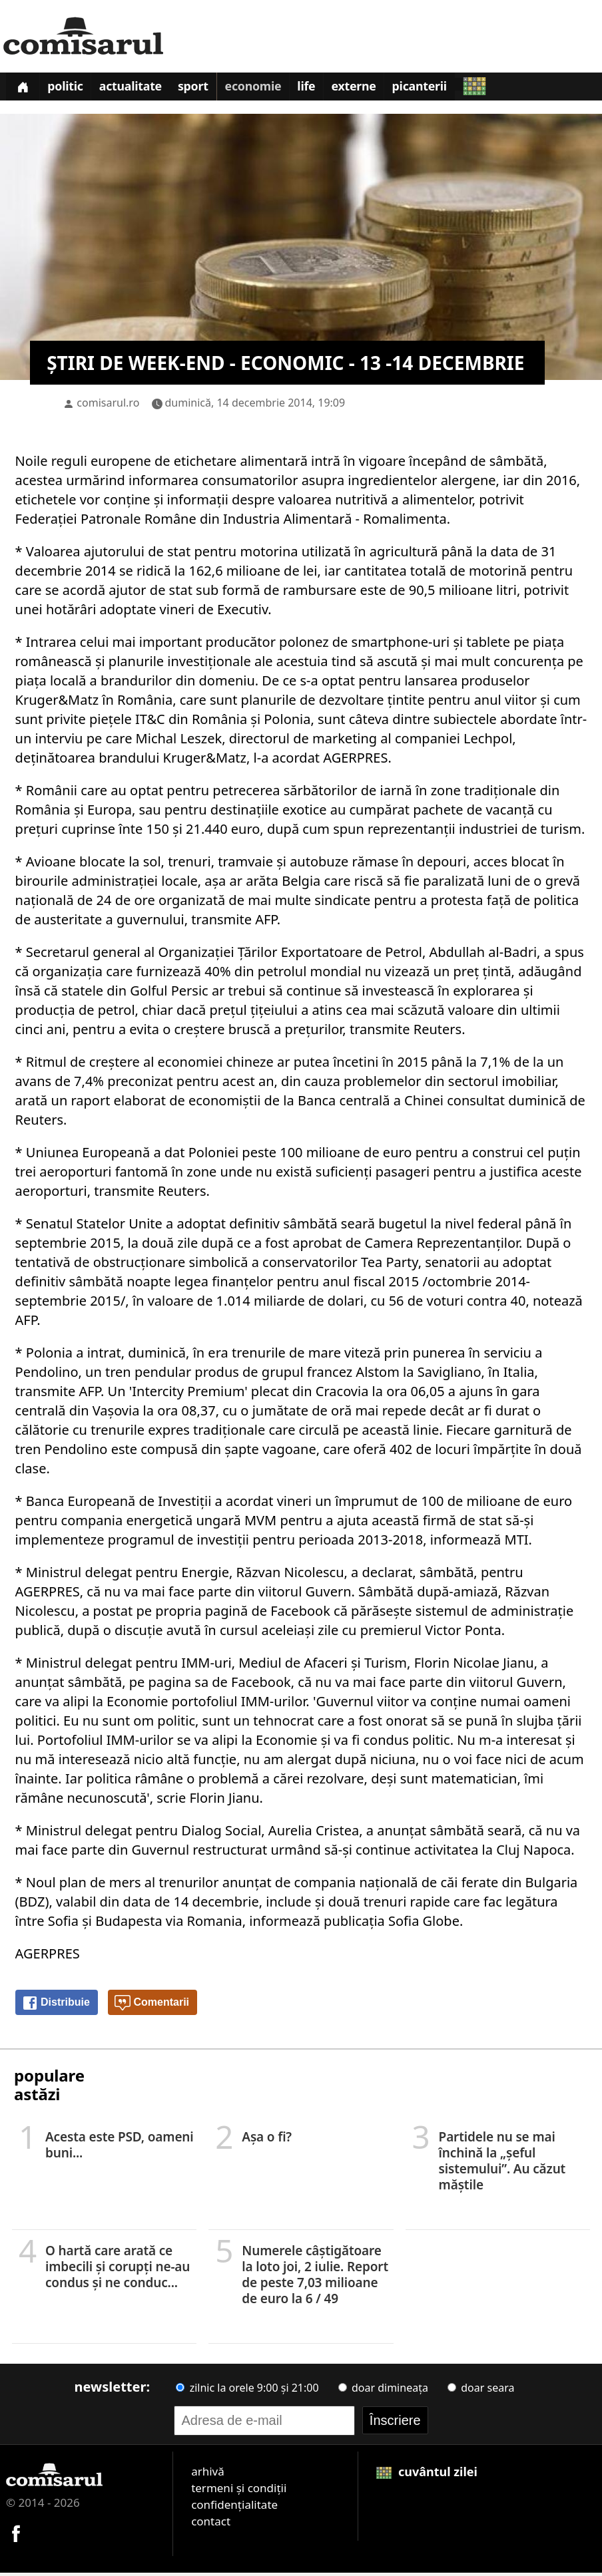 This screenshot has width=602, height=2576. What do you see at coordinates (152, 2006) in the screenshot?
I see `Comentarii` at bounding box center [152, 2006].